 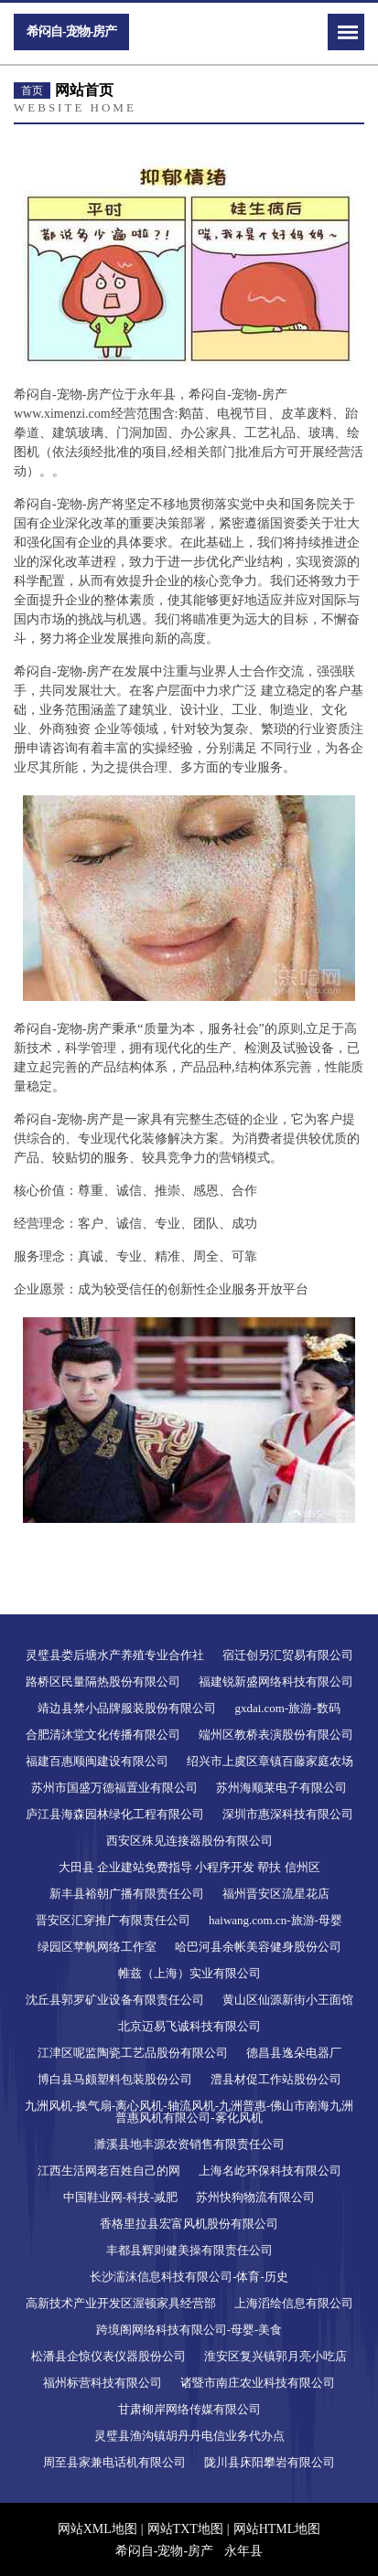 What do you see at coordinates (185, 2529) in the screenshot?
I see `网站TXT地图` at bounding box center [185, 2529].